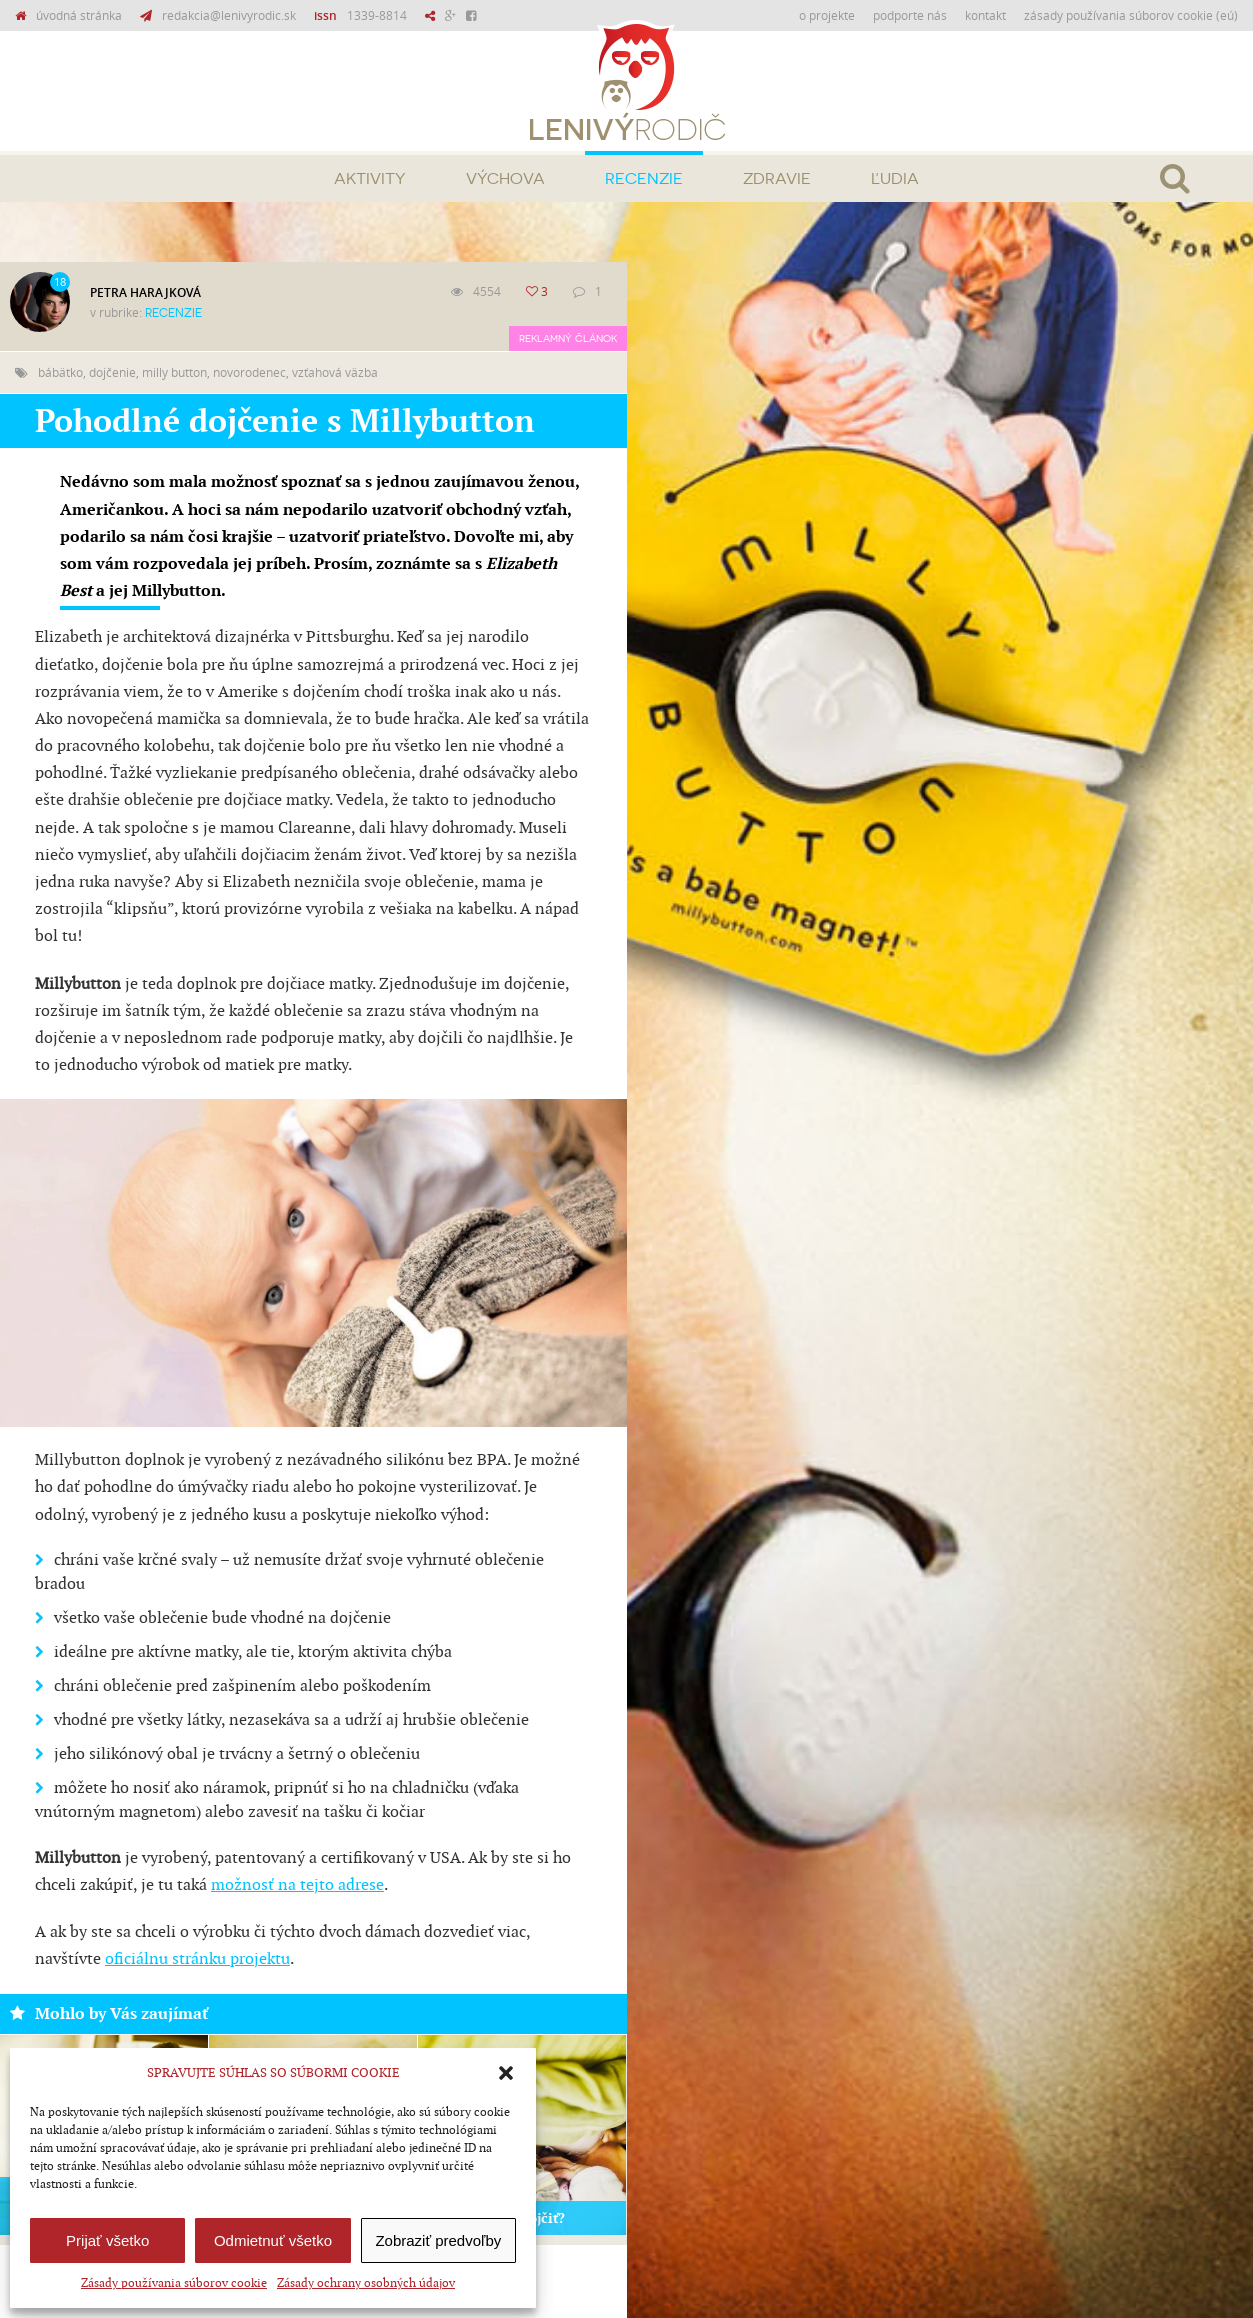 This screenshot has height=2318, width=1253. What do you see at coordinates (197, 1959) in the screenshot?
I see `oficiálnu stránku projektu` at bounding box center [197, 1959].